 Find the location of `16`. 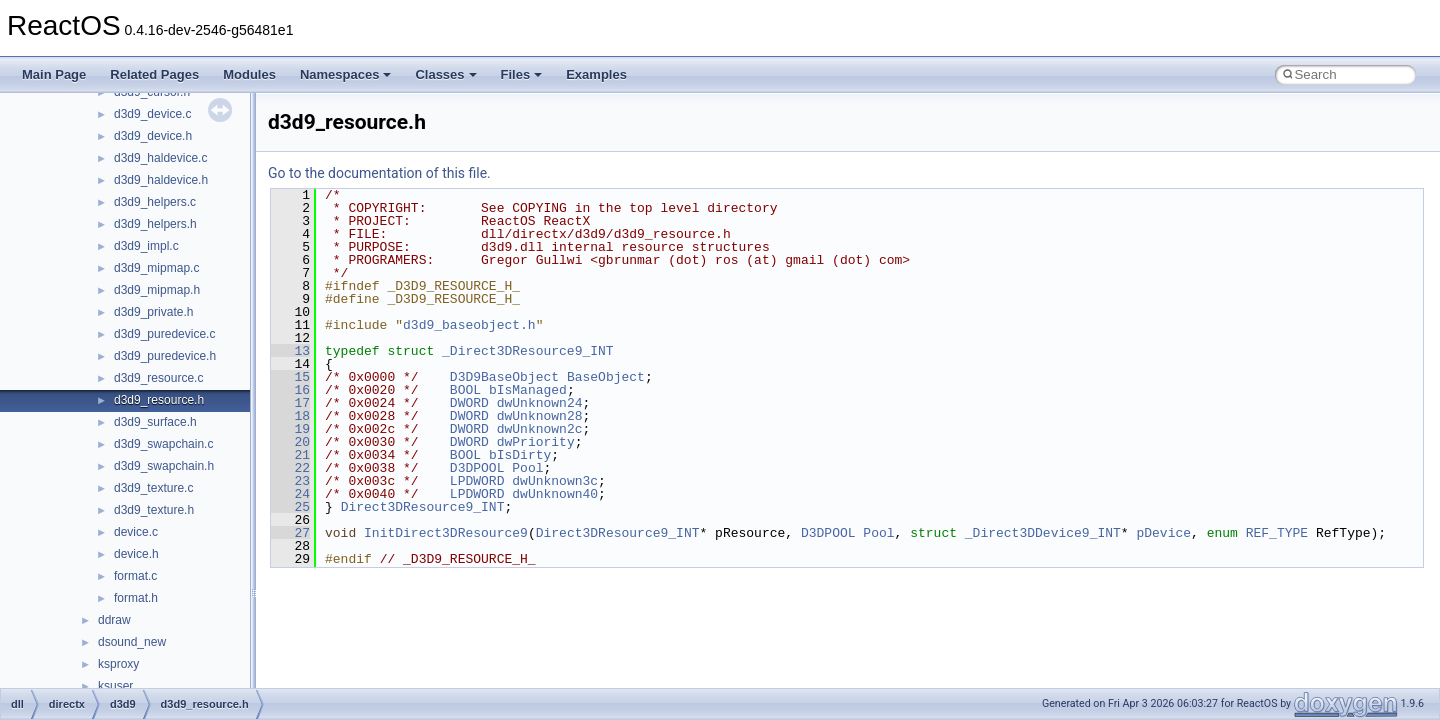

16 is located at coordinates (290, 390).